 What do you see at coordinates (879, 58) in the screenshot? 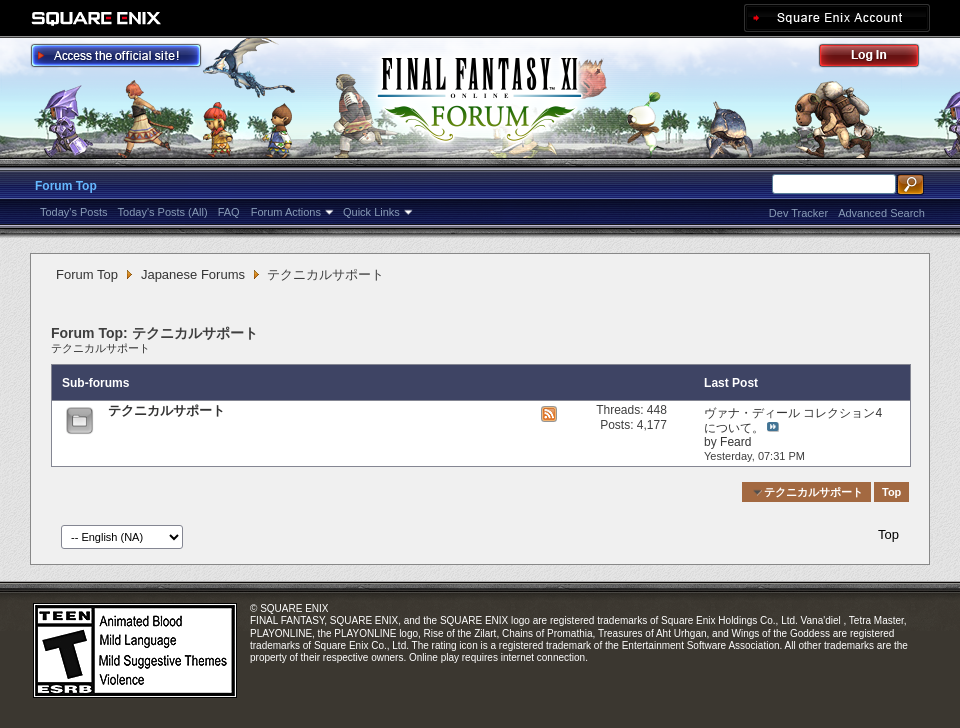
I see `Log Out` at bounding box center [879, 58].